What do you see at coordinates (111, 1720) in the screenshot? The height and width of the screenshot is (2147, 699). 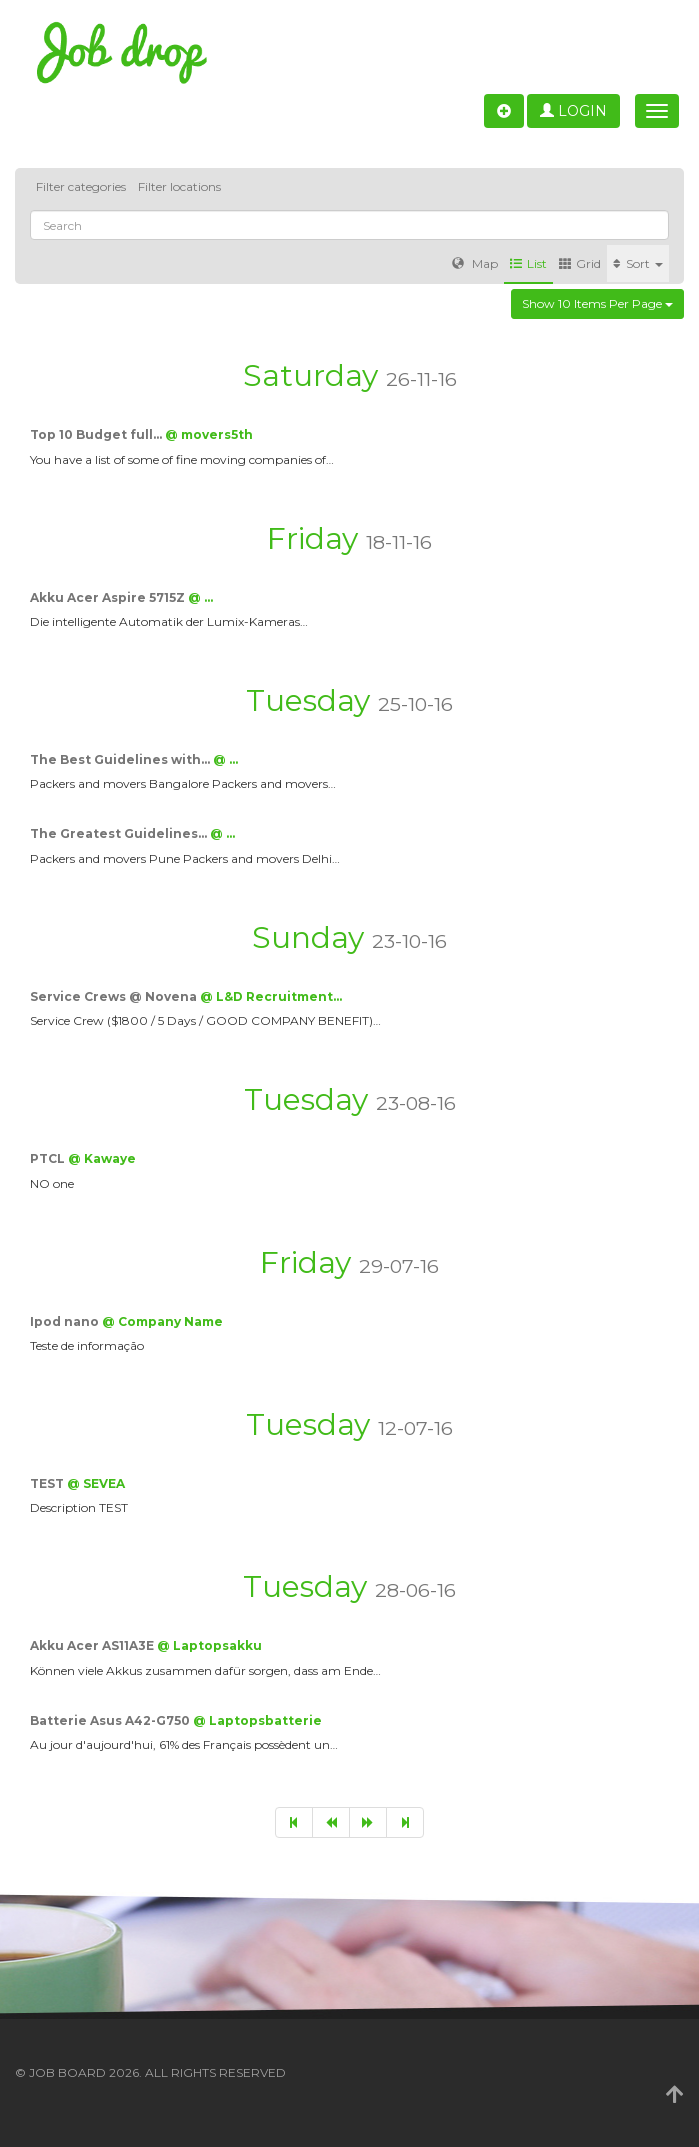 I see `Batterie Asus A42-G750` at bounding box center [111, 1720].